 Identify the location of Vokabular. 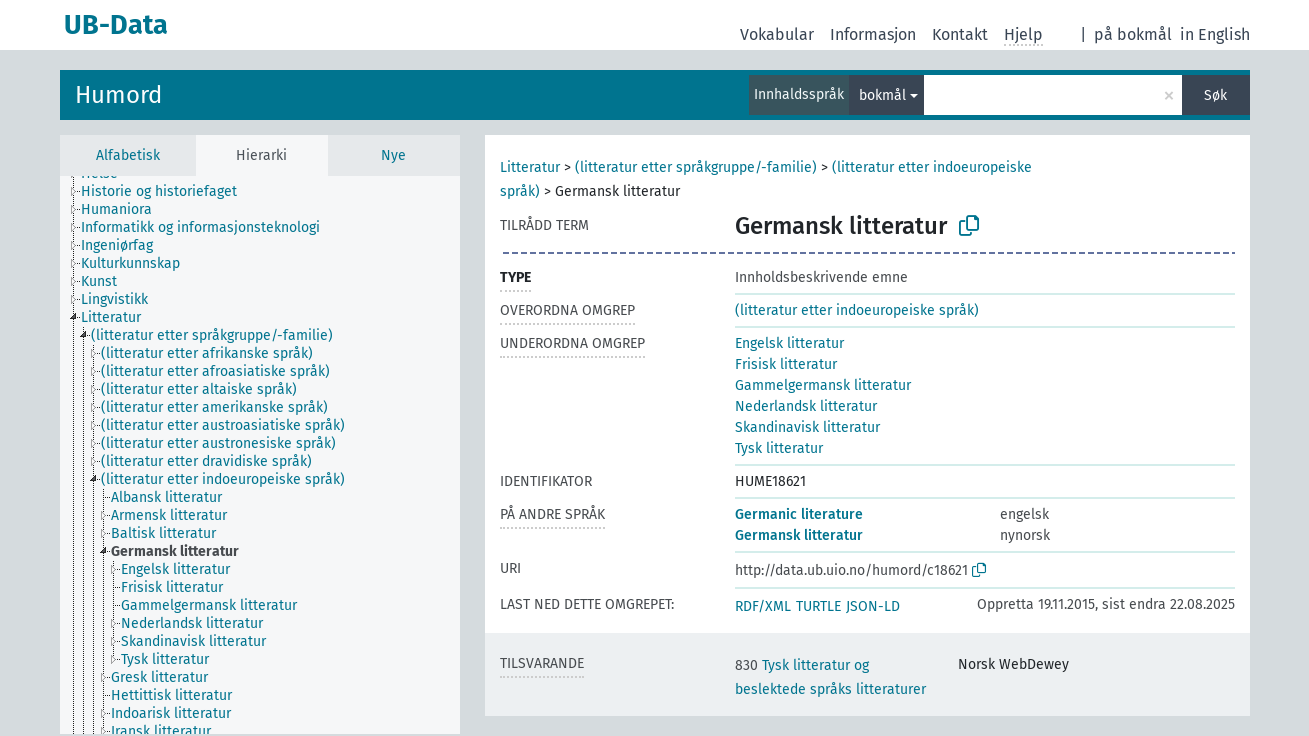
(777, 34).